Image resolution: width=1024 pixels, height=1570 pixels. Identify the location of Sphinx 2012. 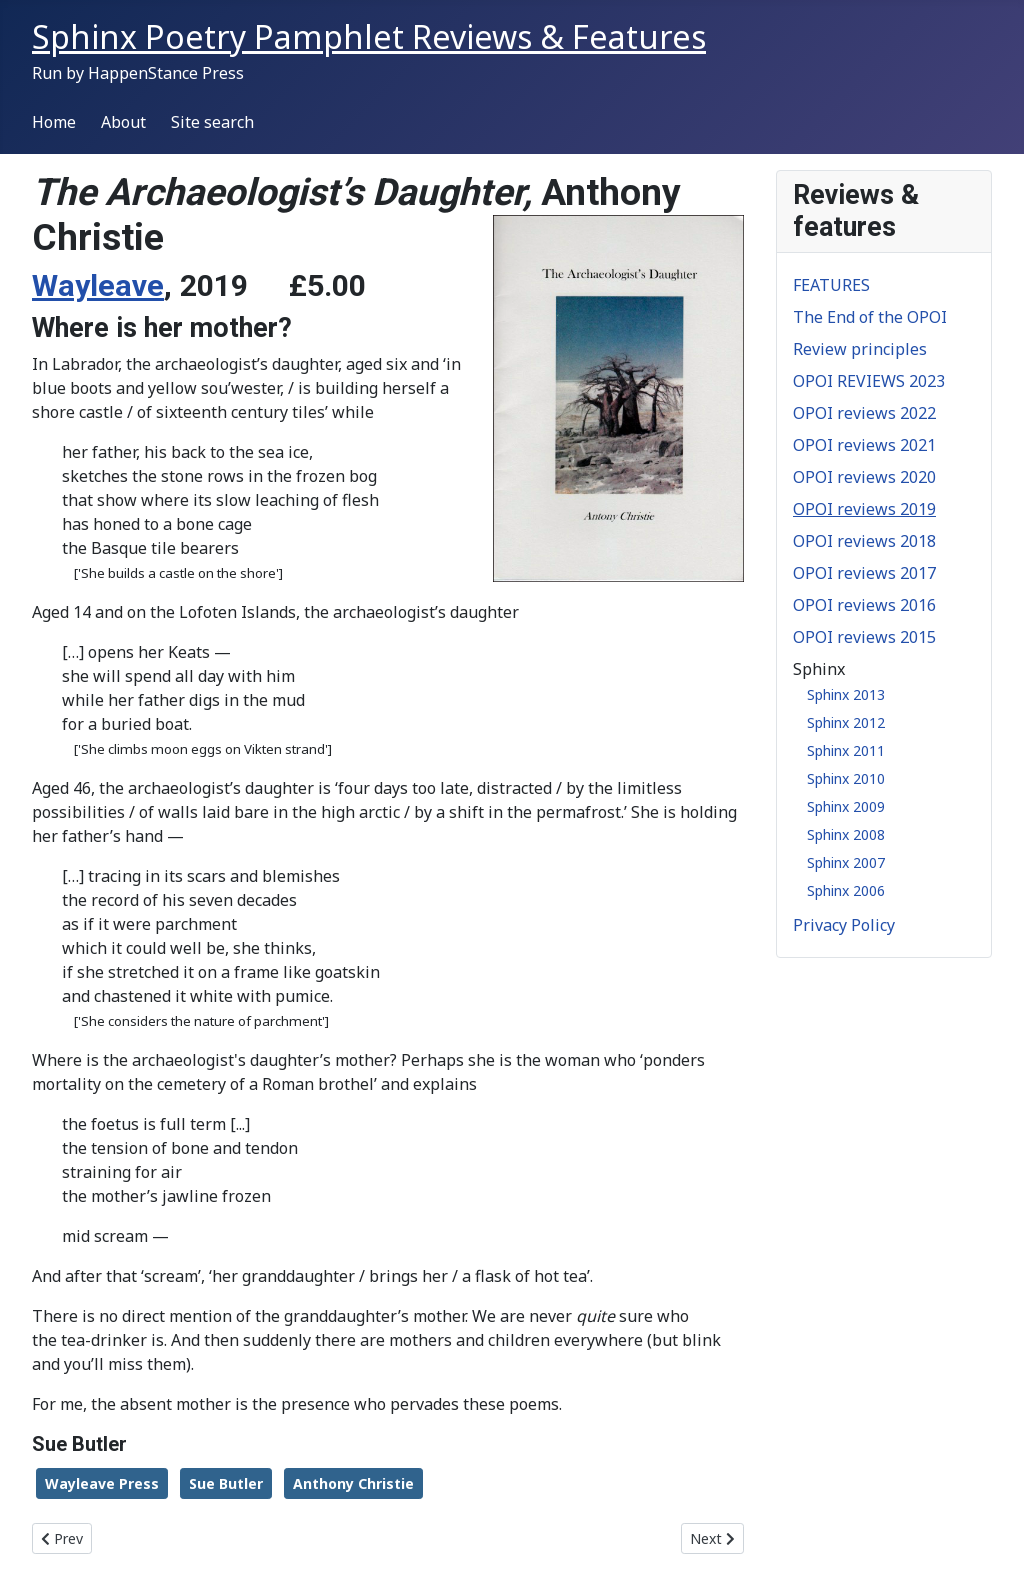
(846, 722).